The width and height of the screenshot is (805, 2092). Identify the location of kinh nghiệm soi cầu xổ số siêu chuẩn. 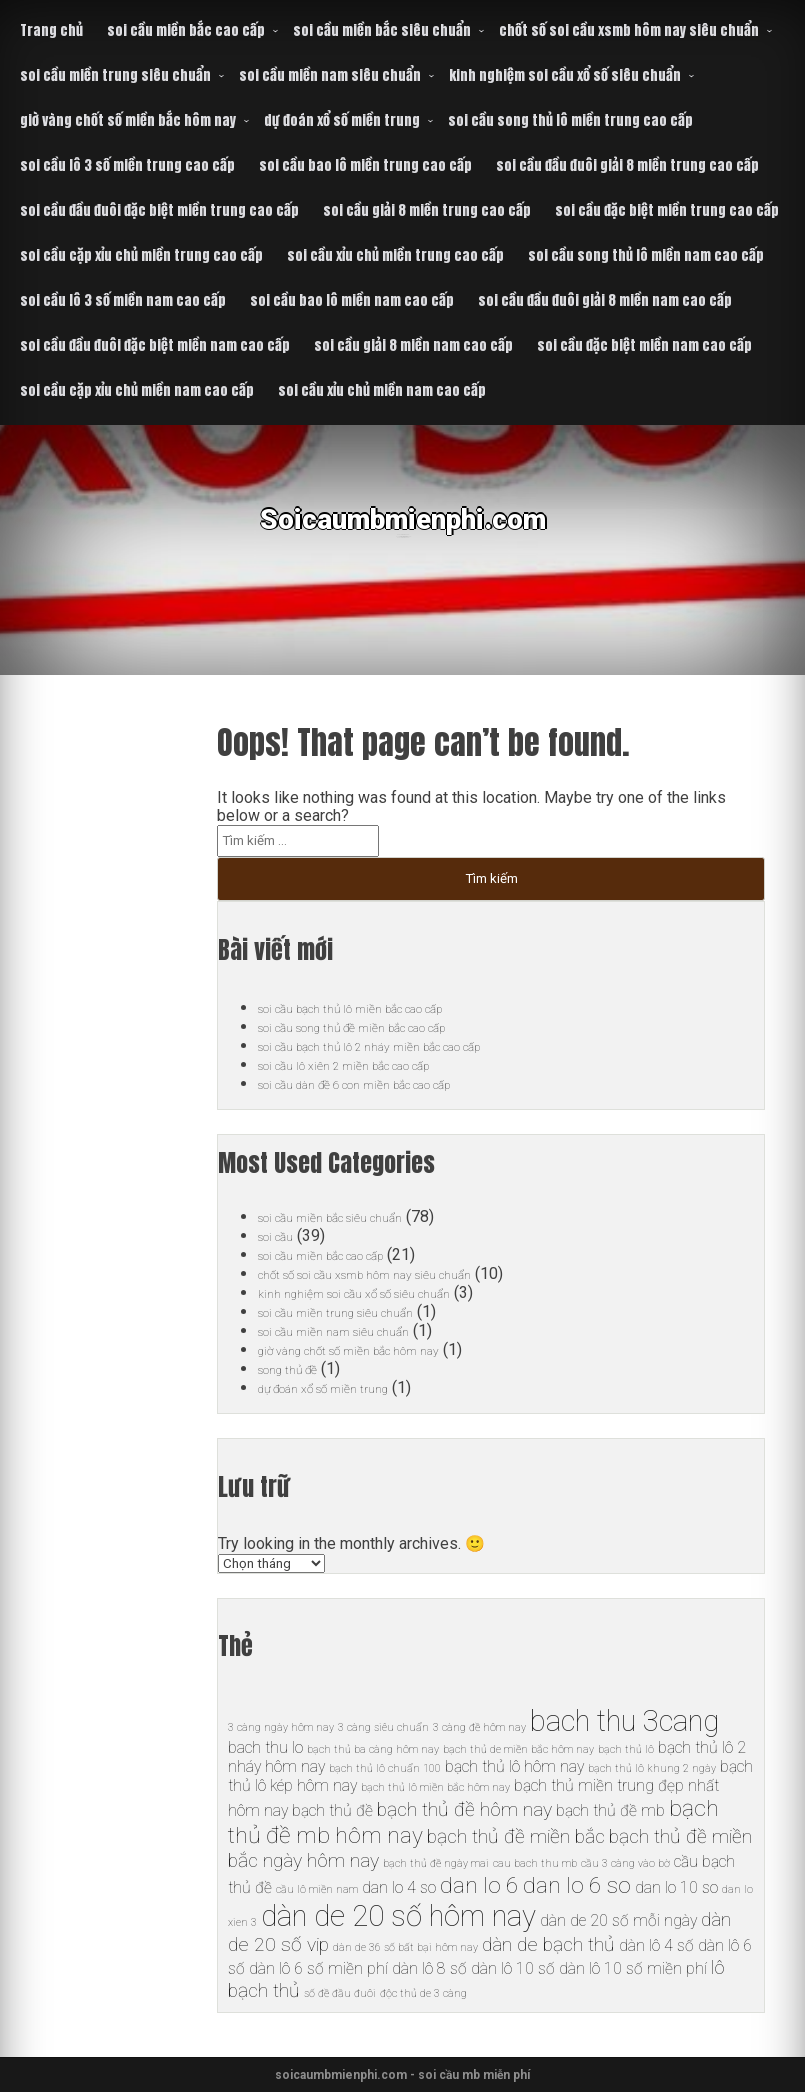
(565, 75).